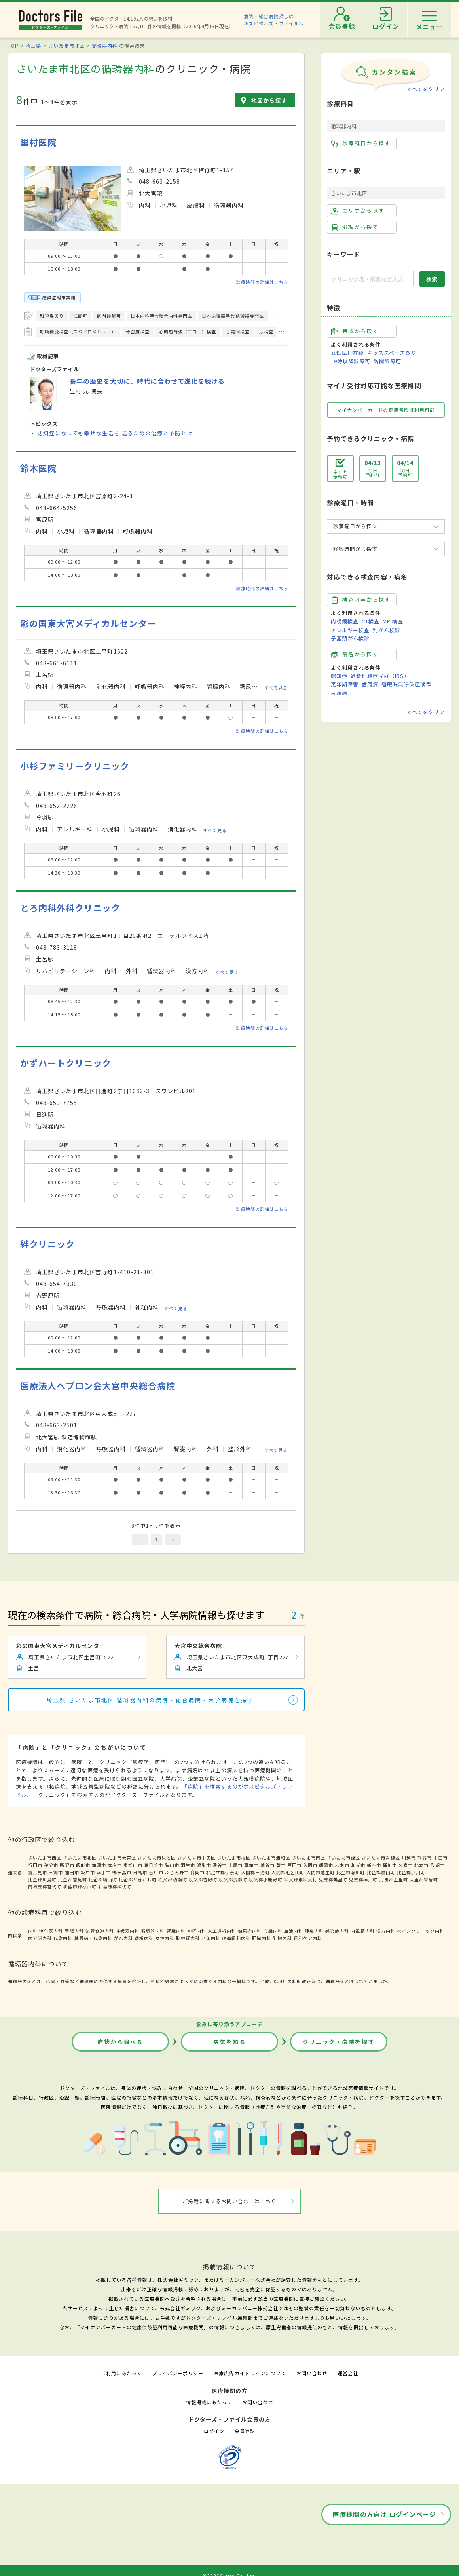 The width and height of the screenshot is (459, 2576). What do you see at coordinates (308, 1938) in the screenshot?
I see `緩和ケア内科` at bounding box center [308, 1938].